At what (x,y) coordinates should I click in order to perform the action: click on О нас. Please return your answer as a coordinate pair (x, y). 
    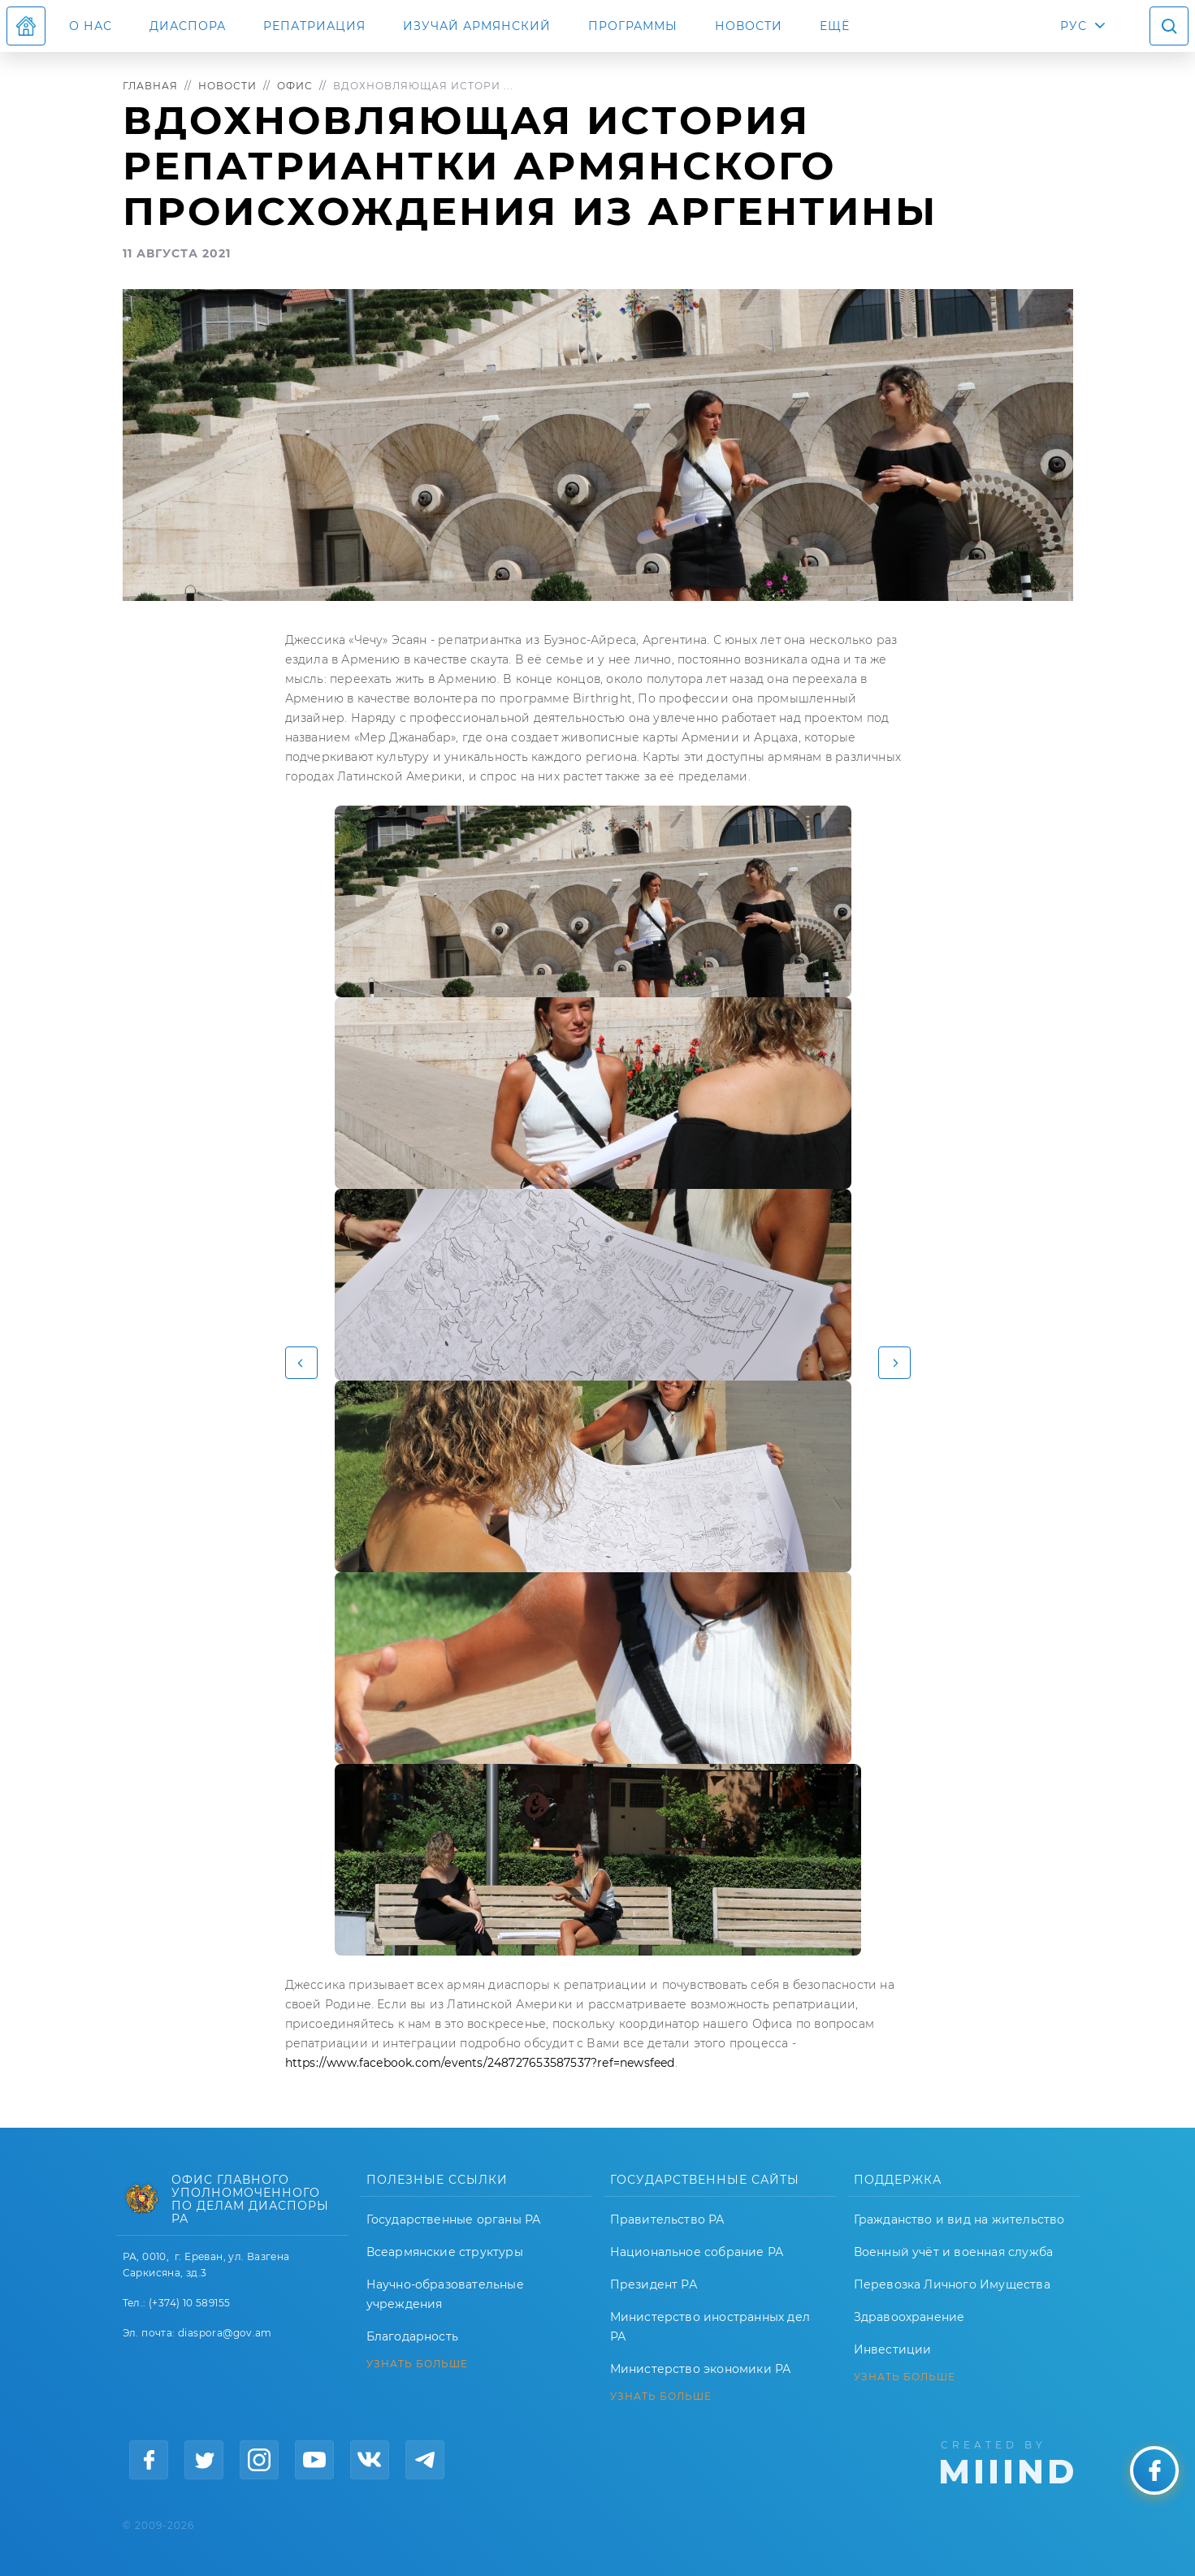
    Looking at the image, I should click on (90, 26).